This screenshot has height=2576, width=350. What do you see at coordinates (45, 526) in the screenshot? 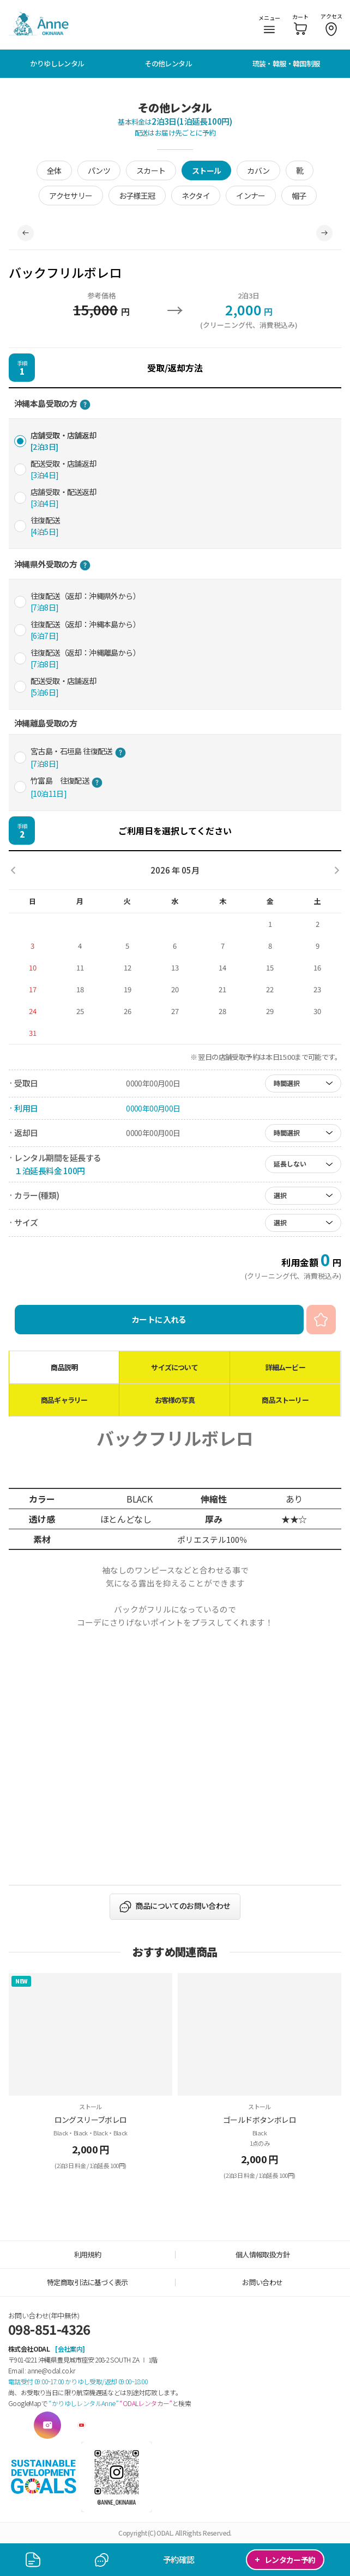
I see `往復配送` at bounding box center [45, 526].